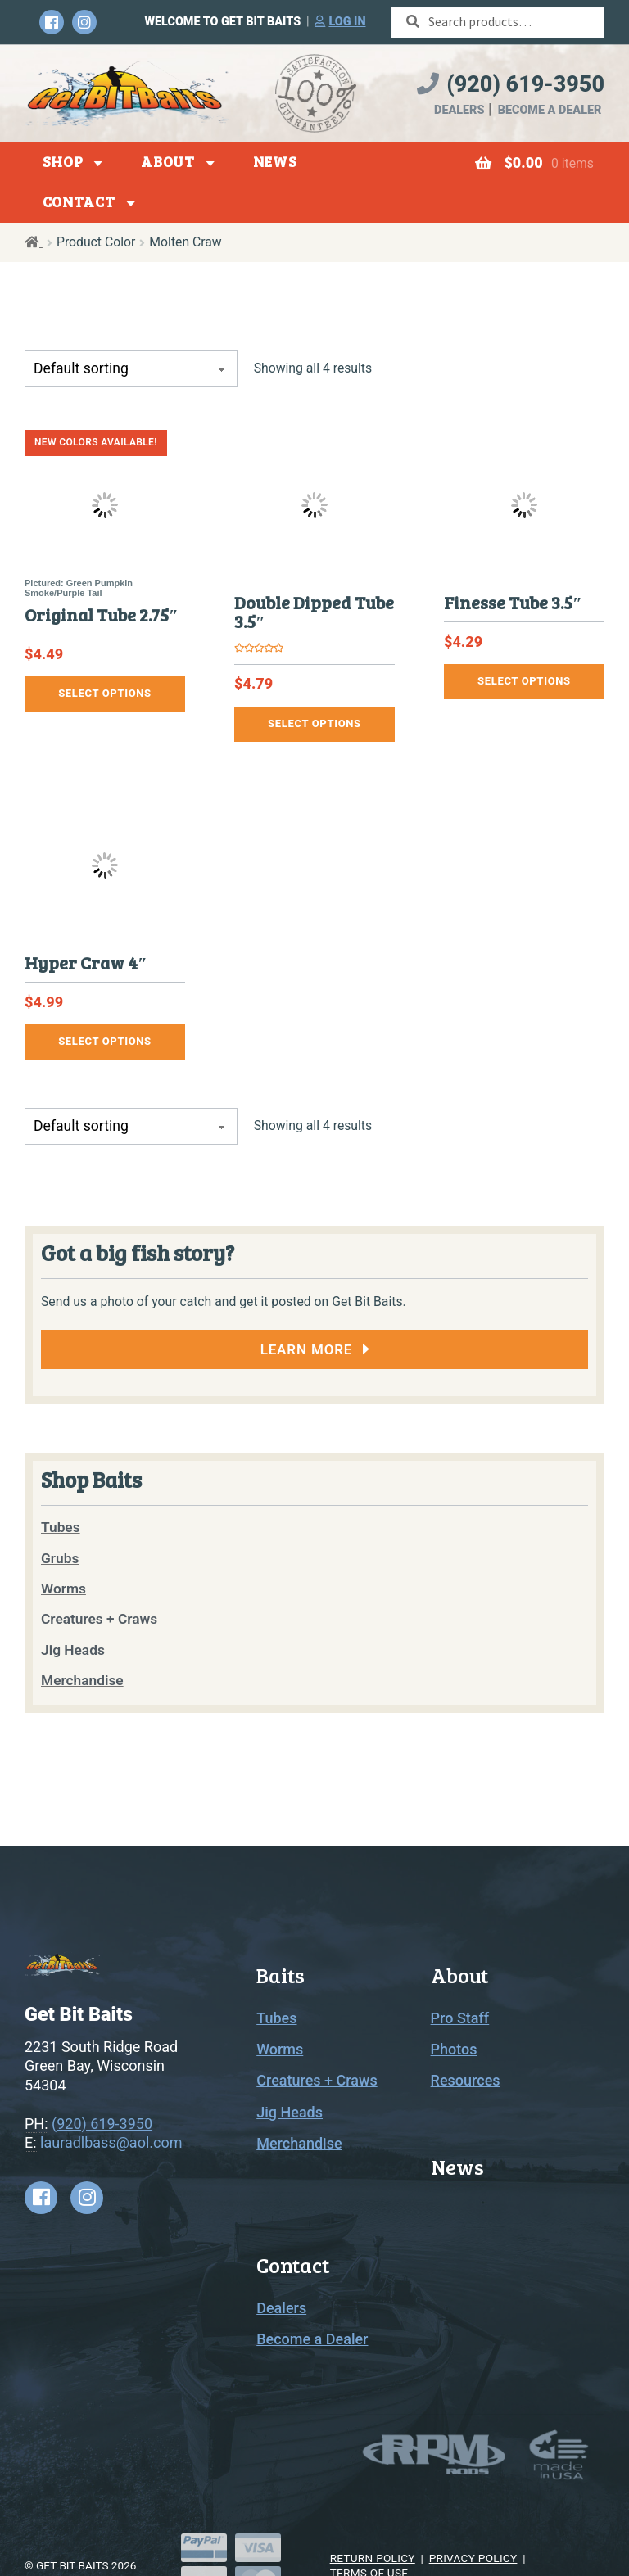 This screenshot has height=2576, width=629. What do you see at coordinates (280, 1974) in the screenshot?
I see `Baits` at bounding box center [280, 1974].